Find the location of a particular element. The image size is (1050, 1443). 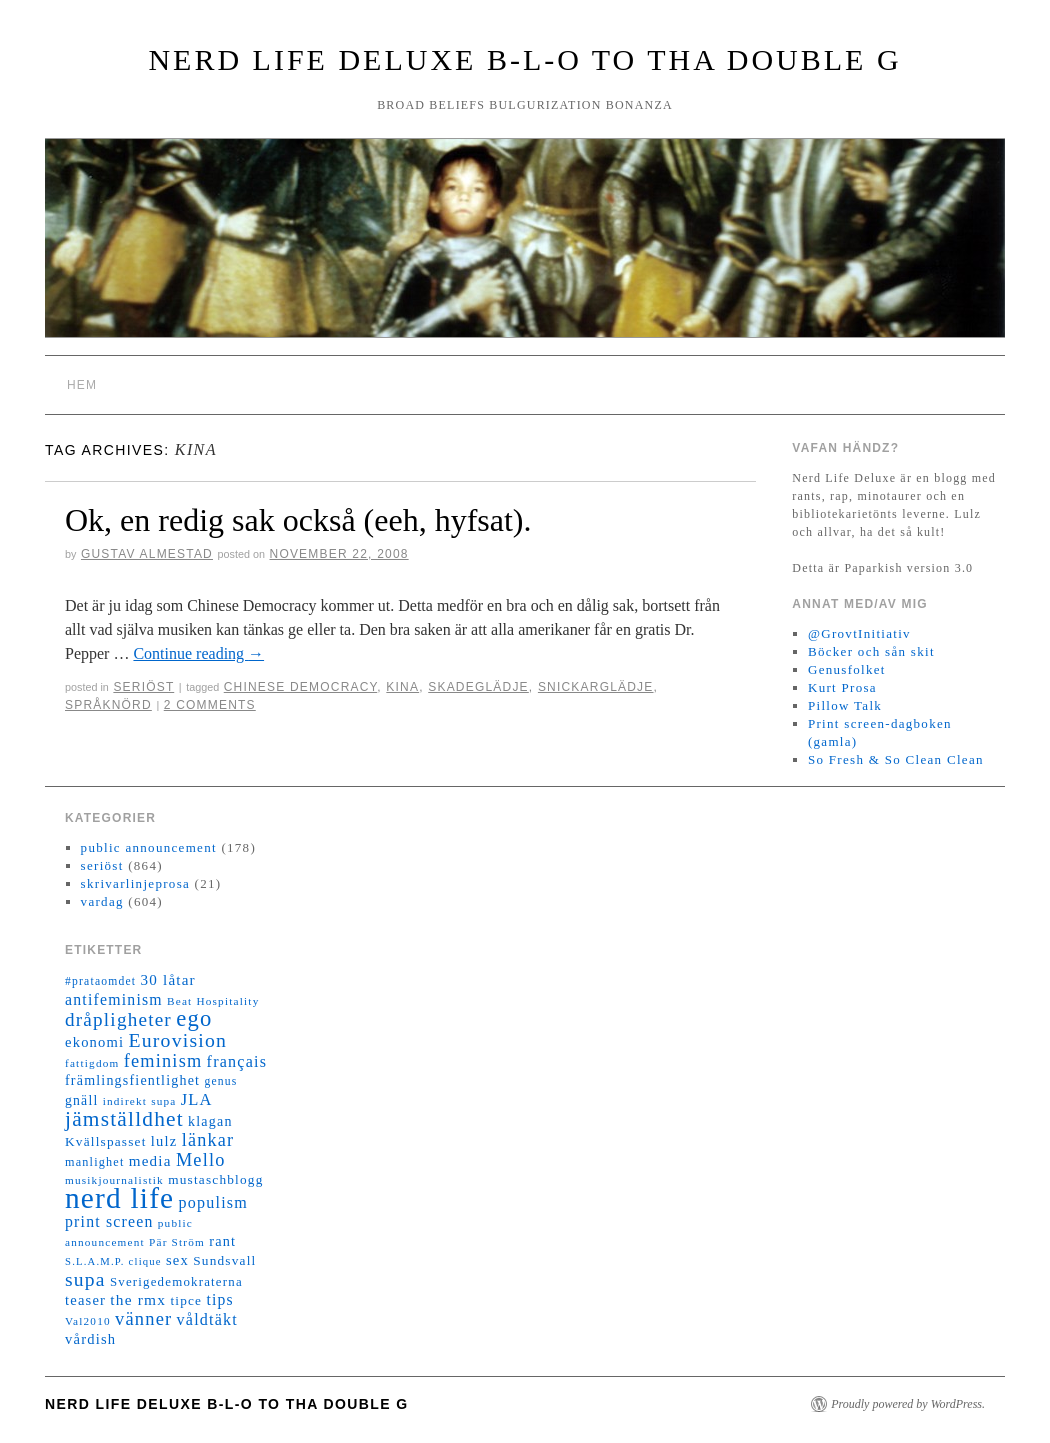

gnäll [gnäll (17 objekt)] is located at coordinates (81, 1100).